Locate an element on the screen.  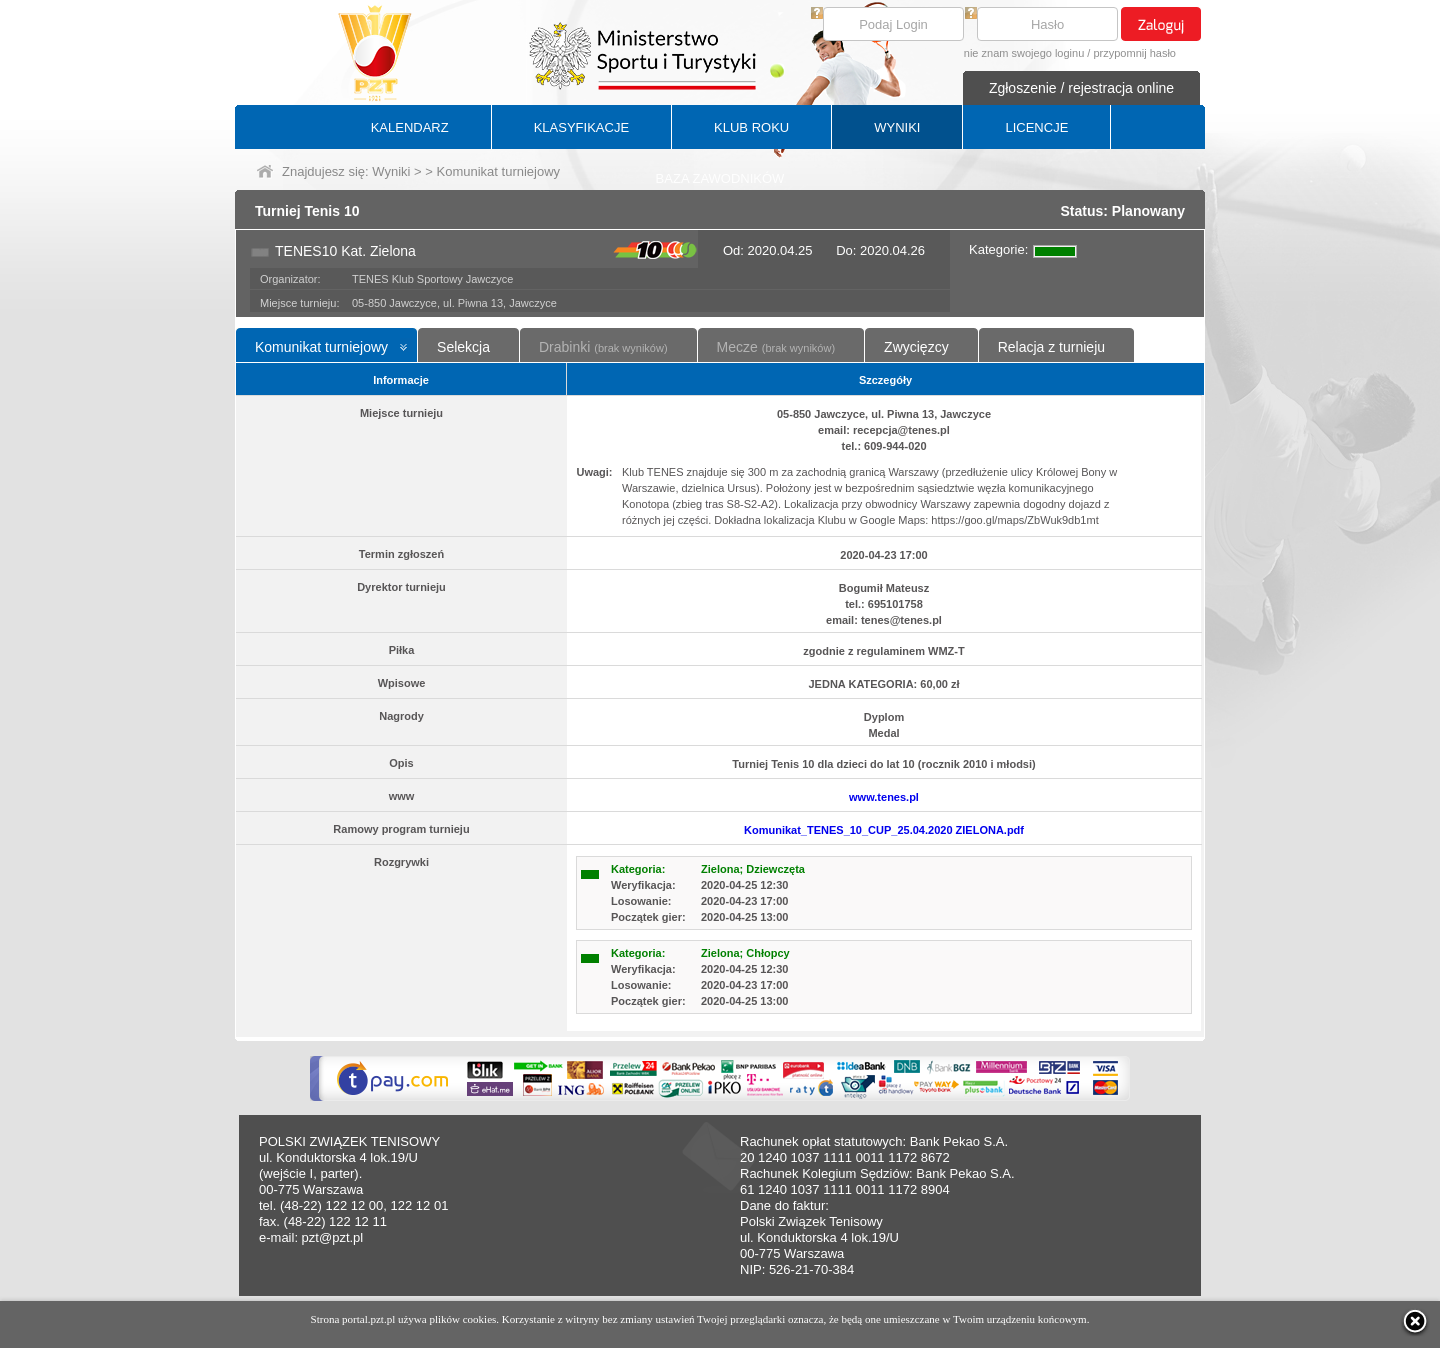
KLUB ROKU is located at coordinates (751, 127).